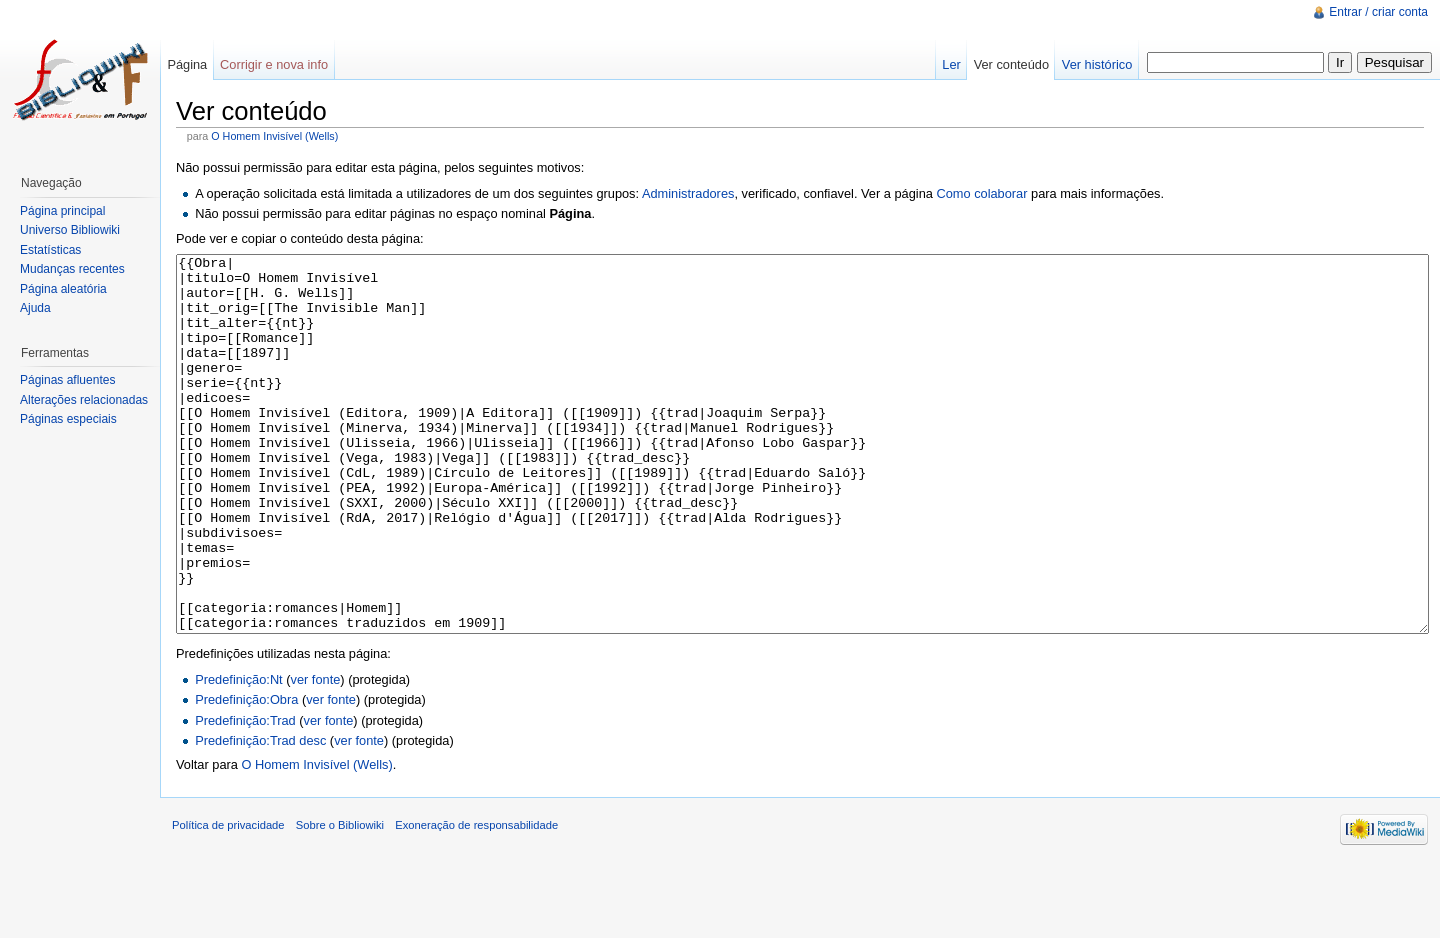 The height and width of the screenshot is (938, 1440). I want to click on Ajuda, so click(35, 308).